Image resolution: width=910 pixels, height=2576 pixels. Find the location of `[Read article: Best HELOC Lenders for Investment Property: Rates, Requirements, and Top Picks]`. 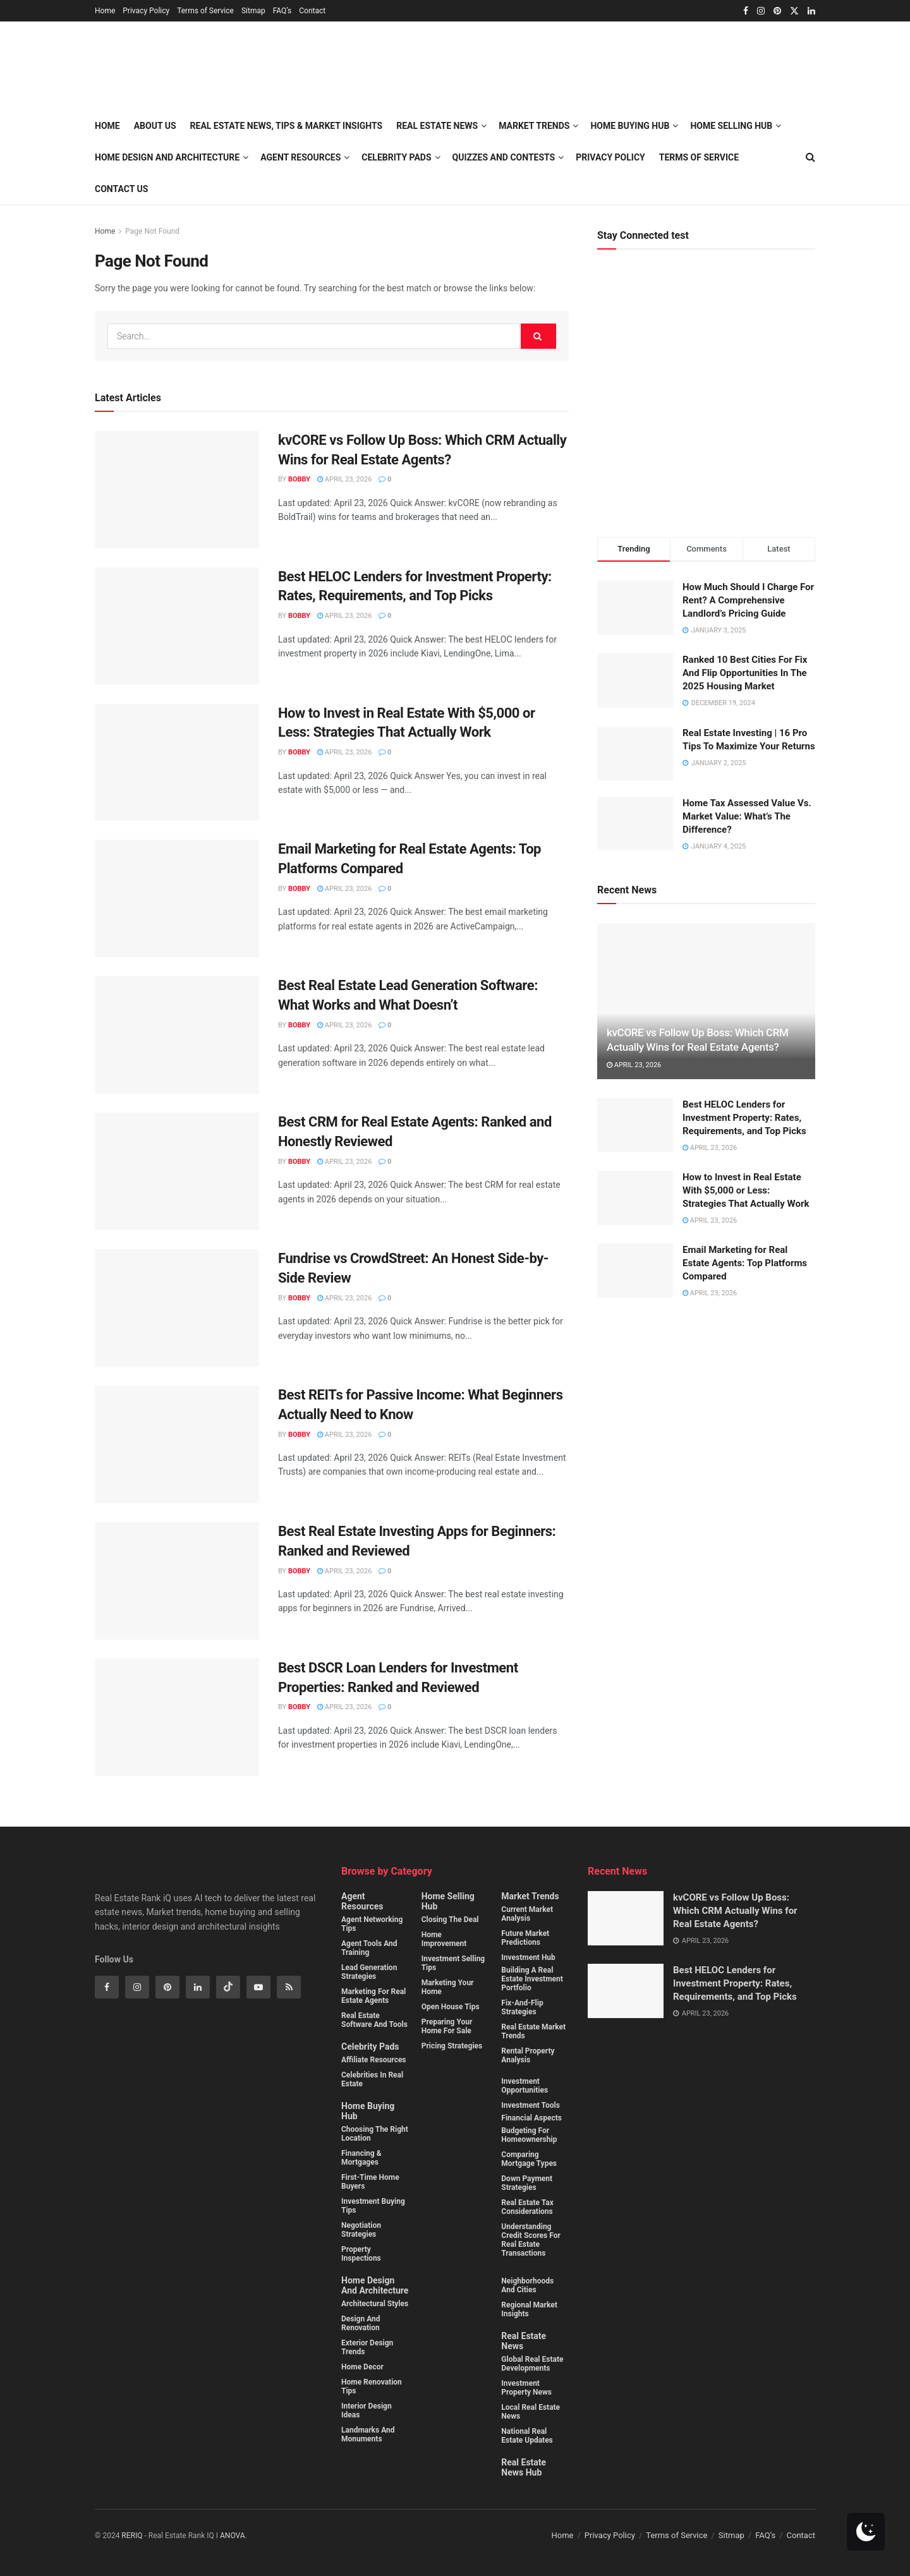

[Read article: Best HELOC Lenders for Investment Property: Rates, Requirements, and Top Picks] is located at coordinates (177, 626).